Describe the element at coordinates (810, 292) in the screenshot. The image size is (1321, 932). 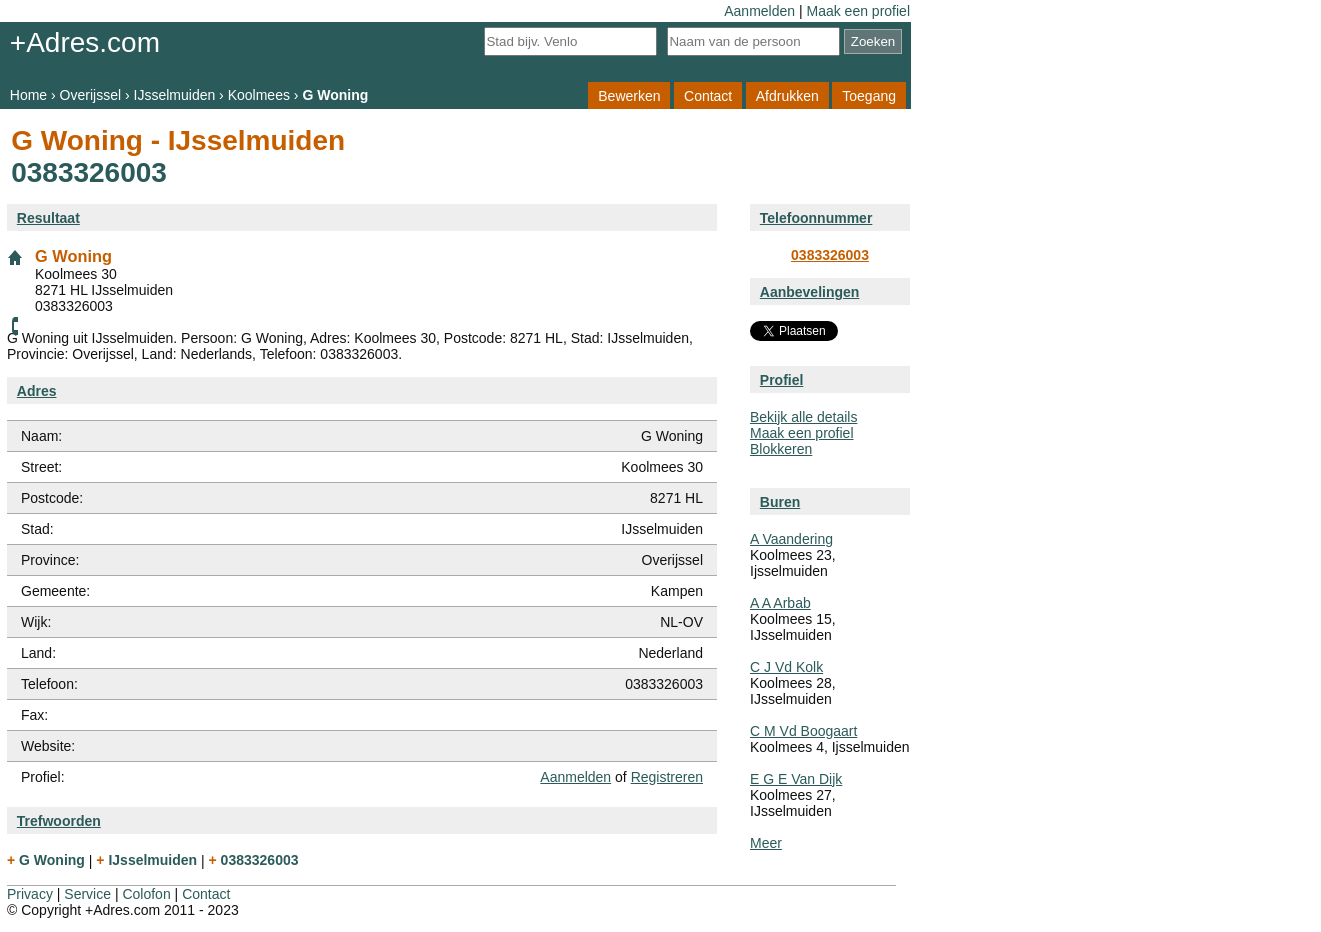
I see `Aanbevelingen` at that location.